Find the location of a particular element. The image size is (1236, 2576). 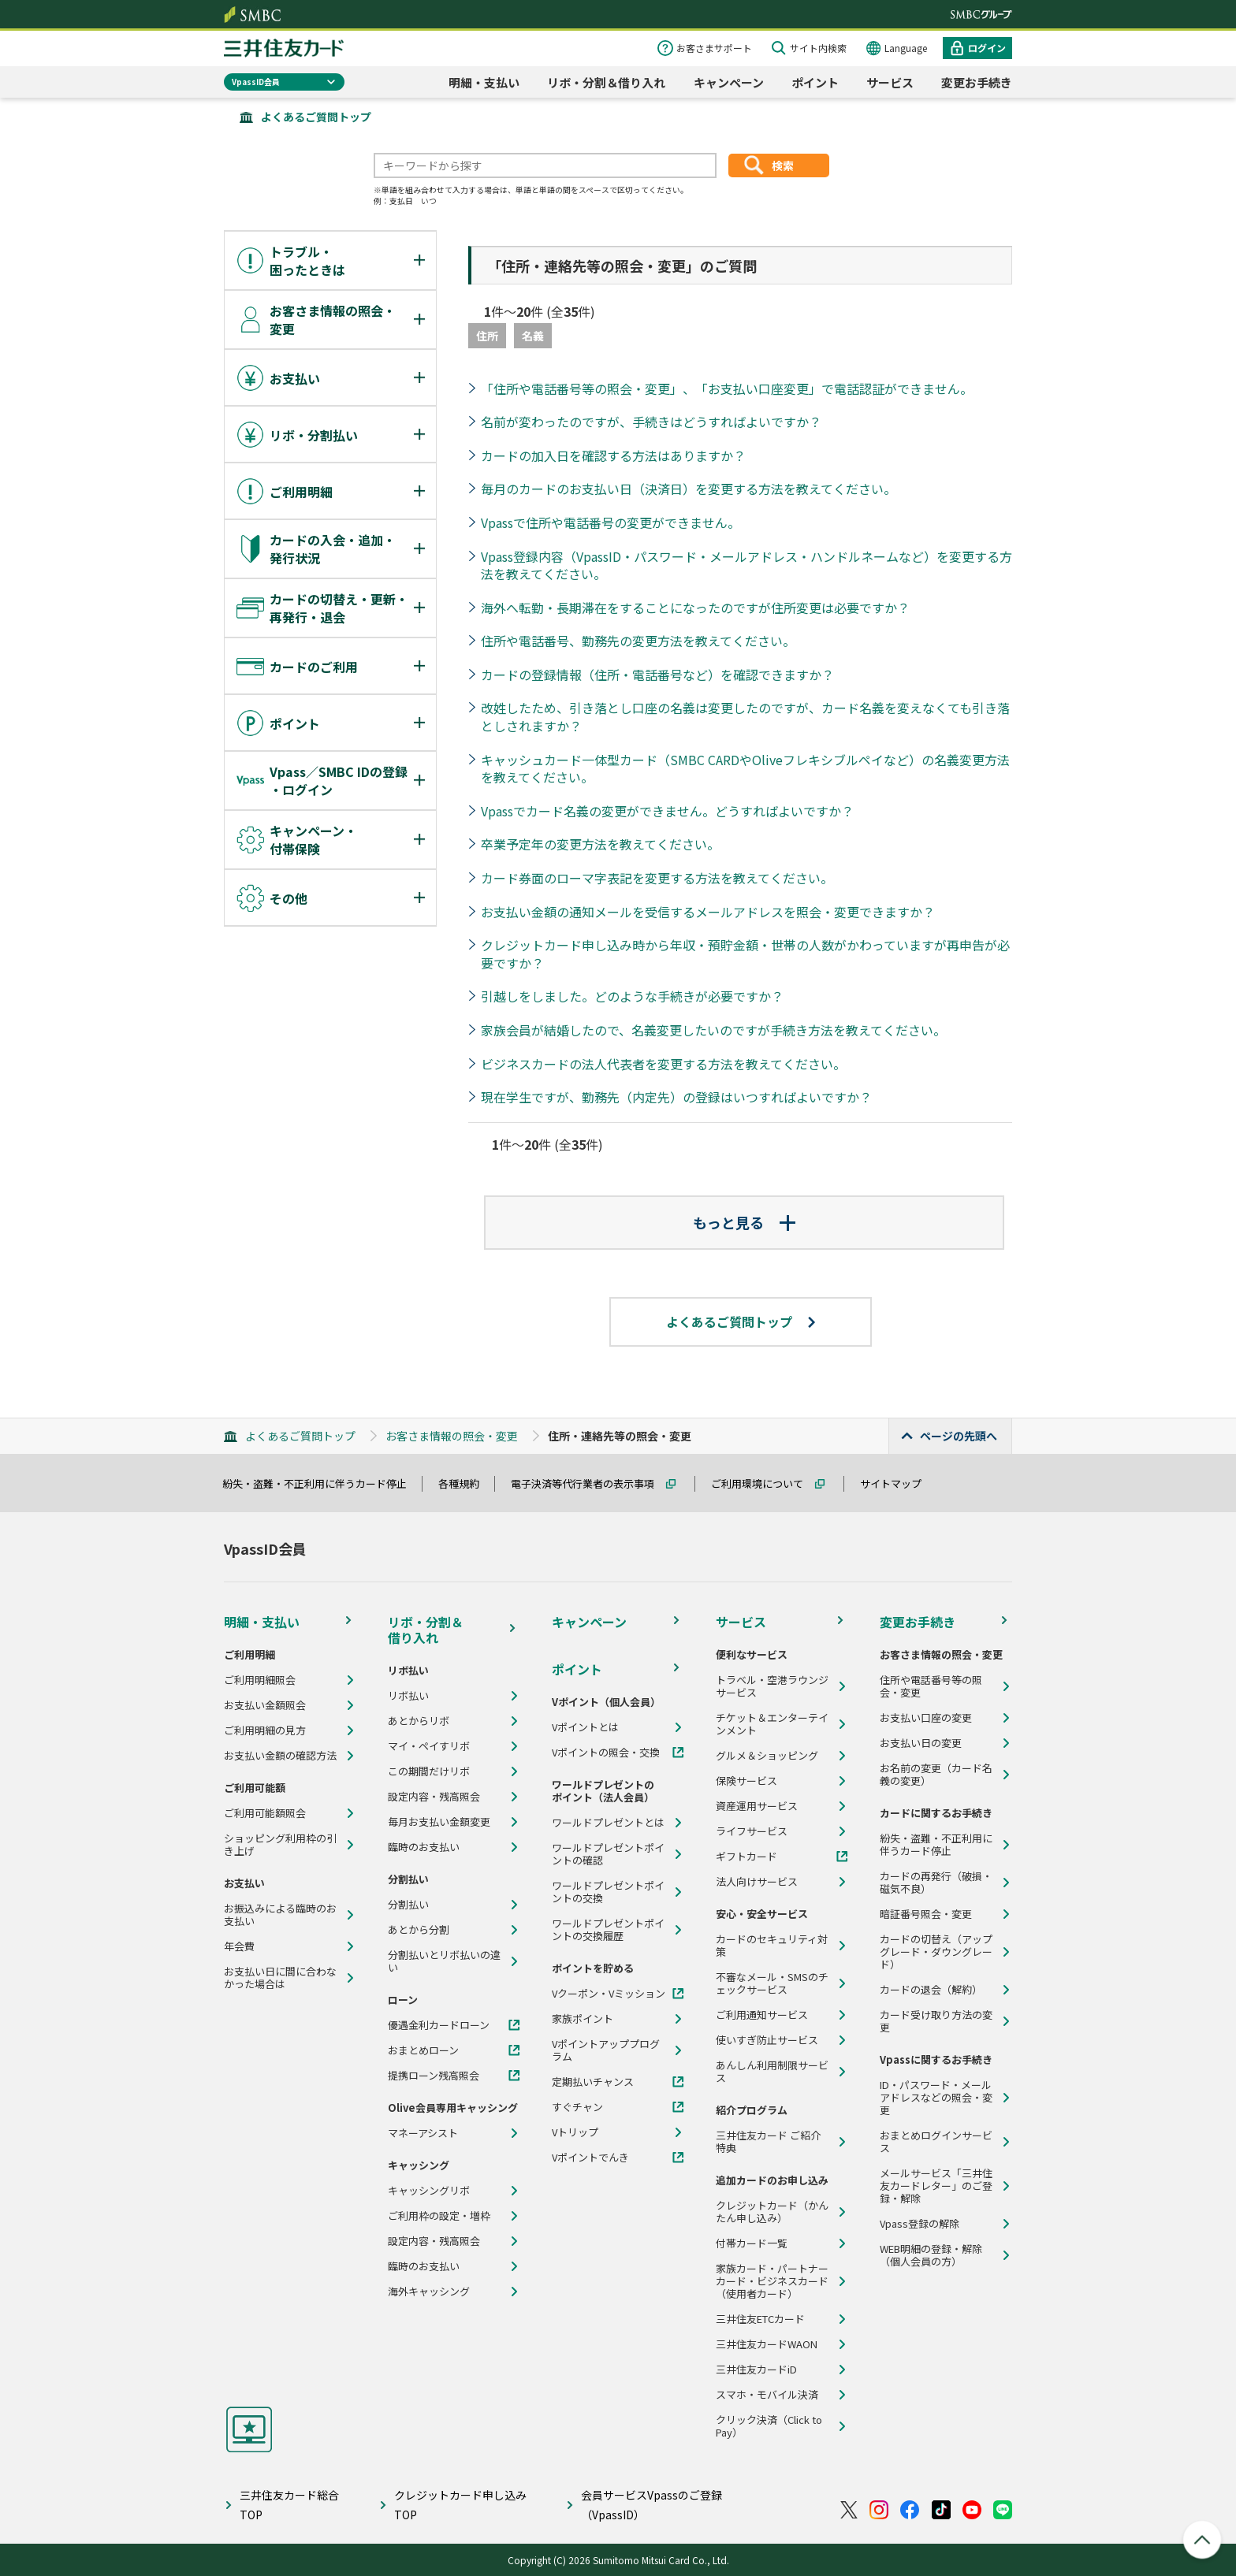

Vpass登録内容（VpassID・パスワード・メールアドレス・ハンドルネームなど）を変更する方法を教えてください。 is located at coordinates (746, 565).